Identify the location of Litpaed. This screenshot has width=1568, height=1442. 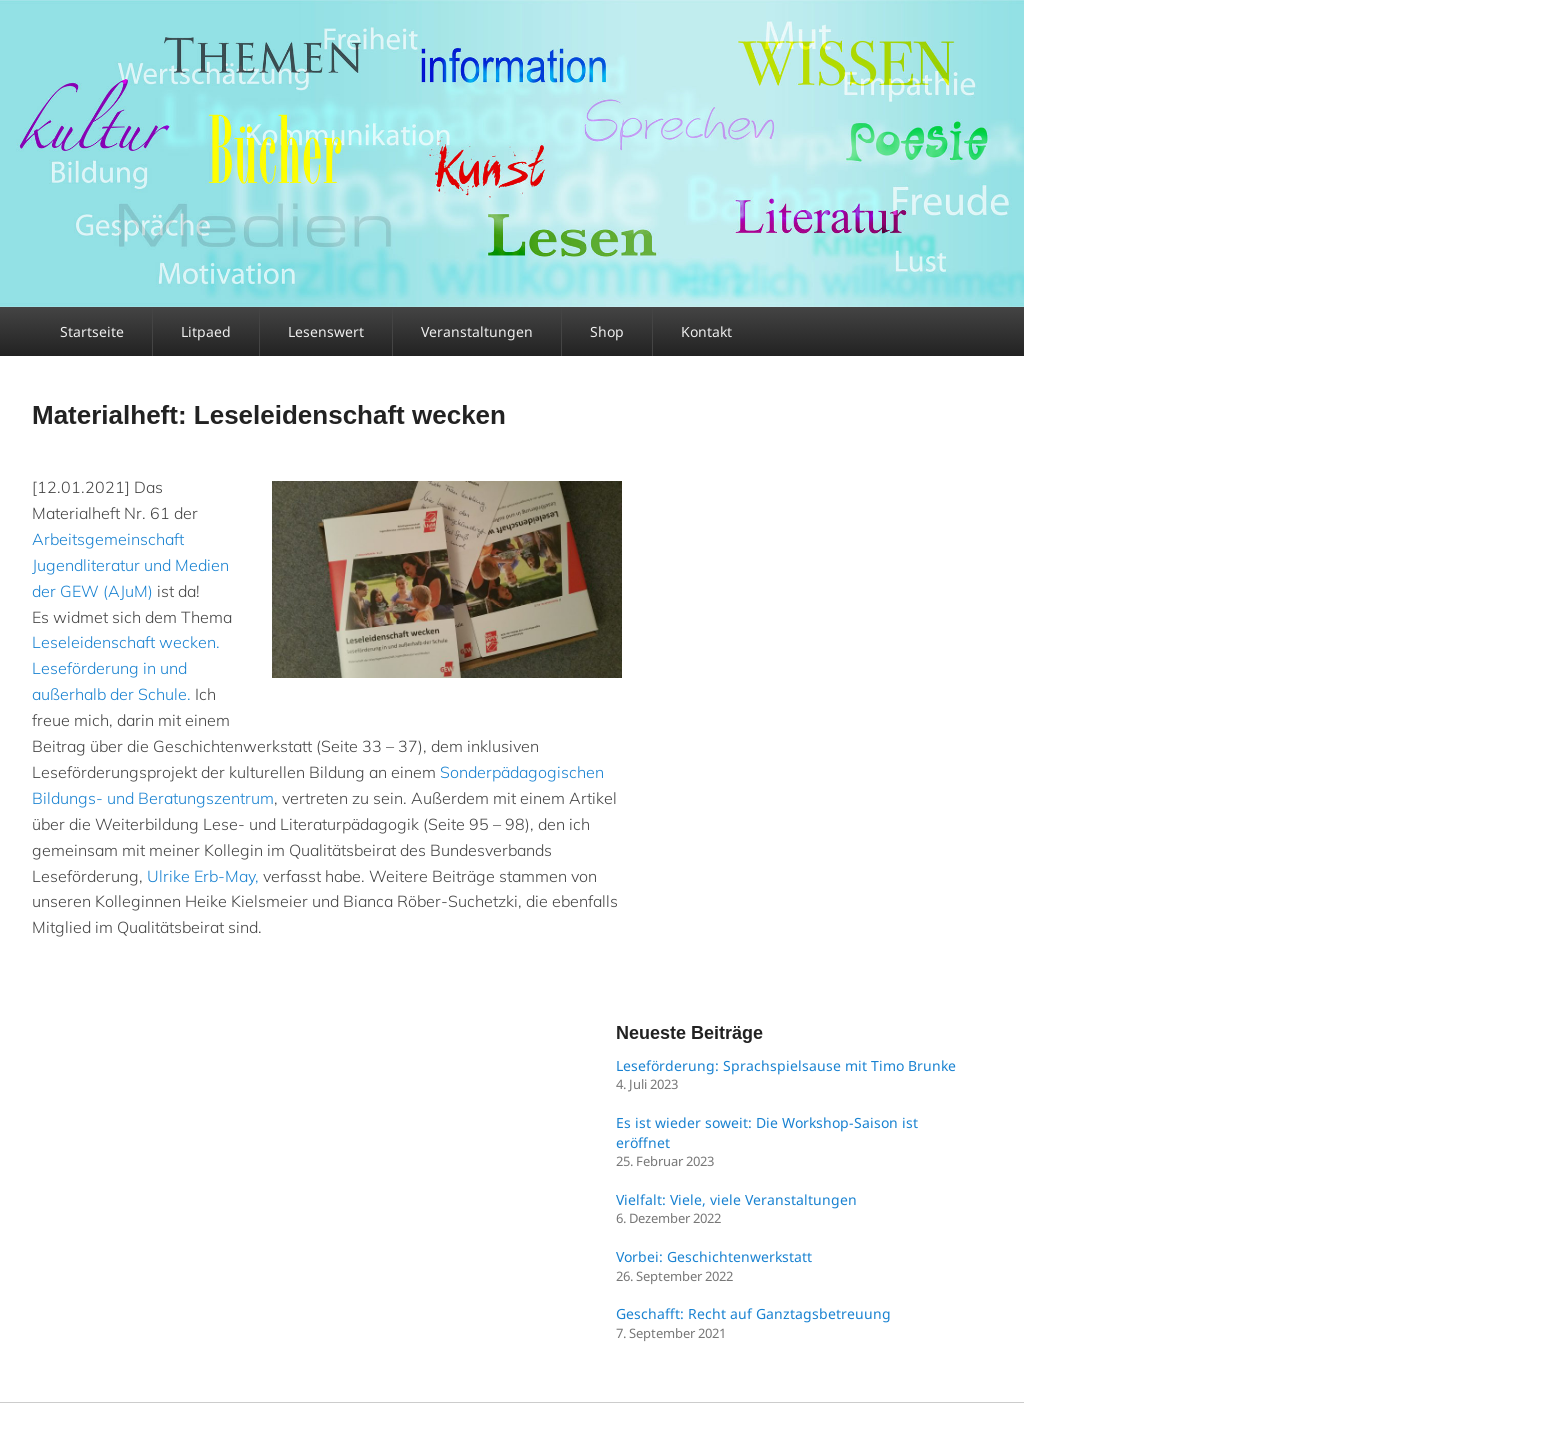
(206, 331).